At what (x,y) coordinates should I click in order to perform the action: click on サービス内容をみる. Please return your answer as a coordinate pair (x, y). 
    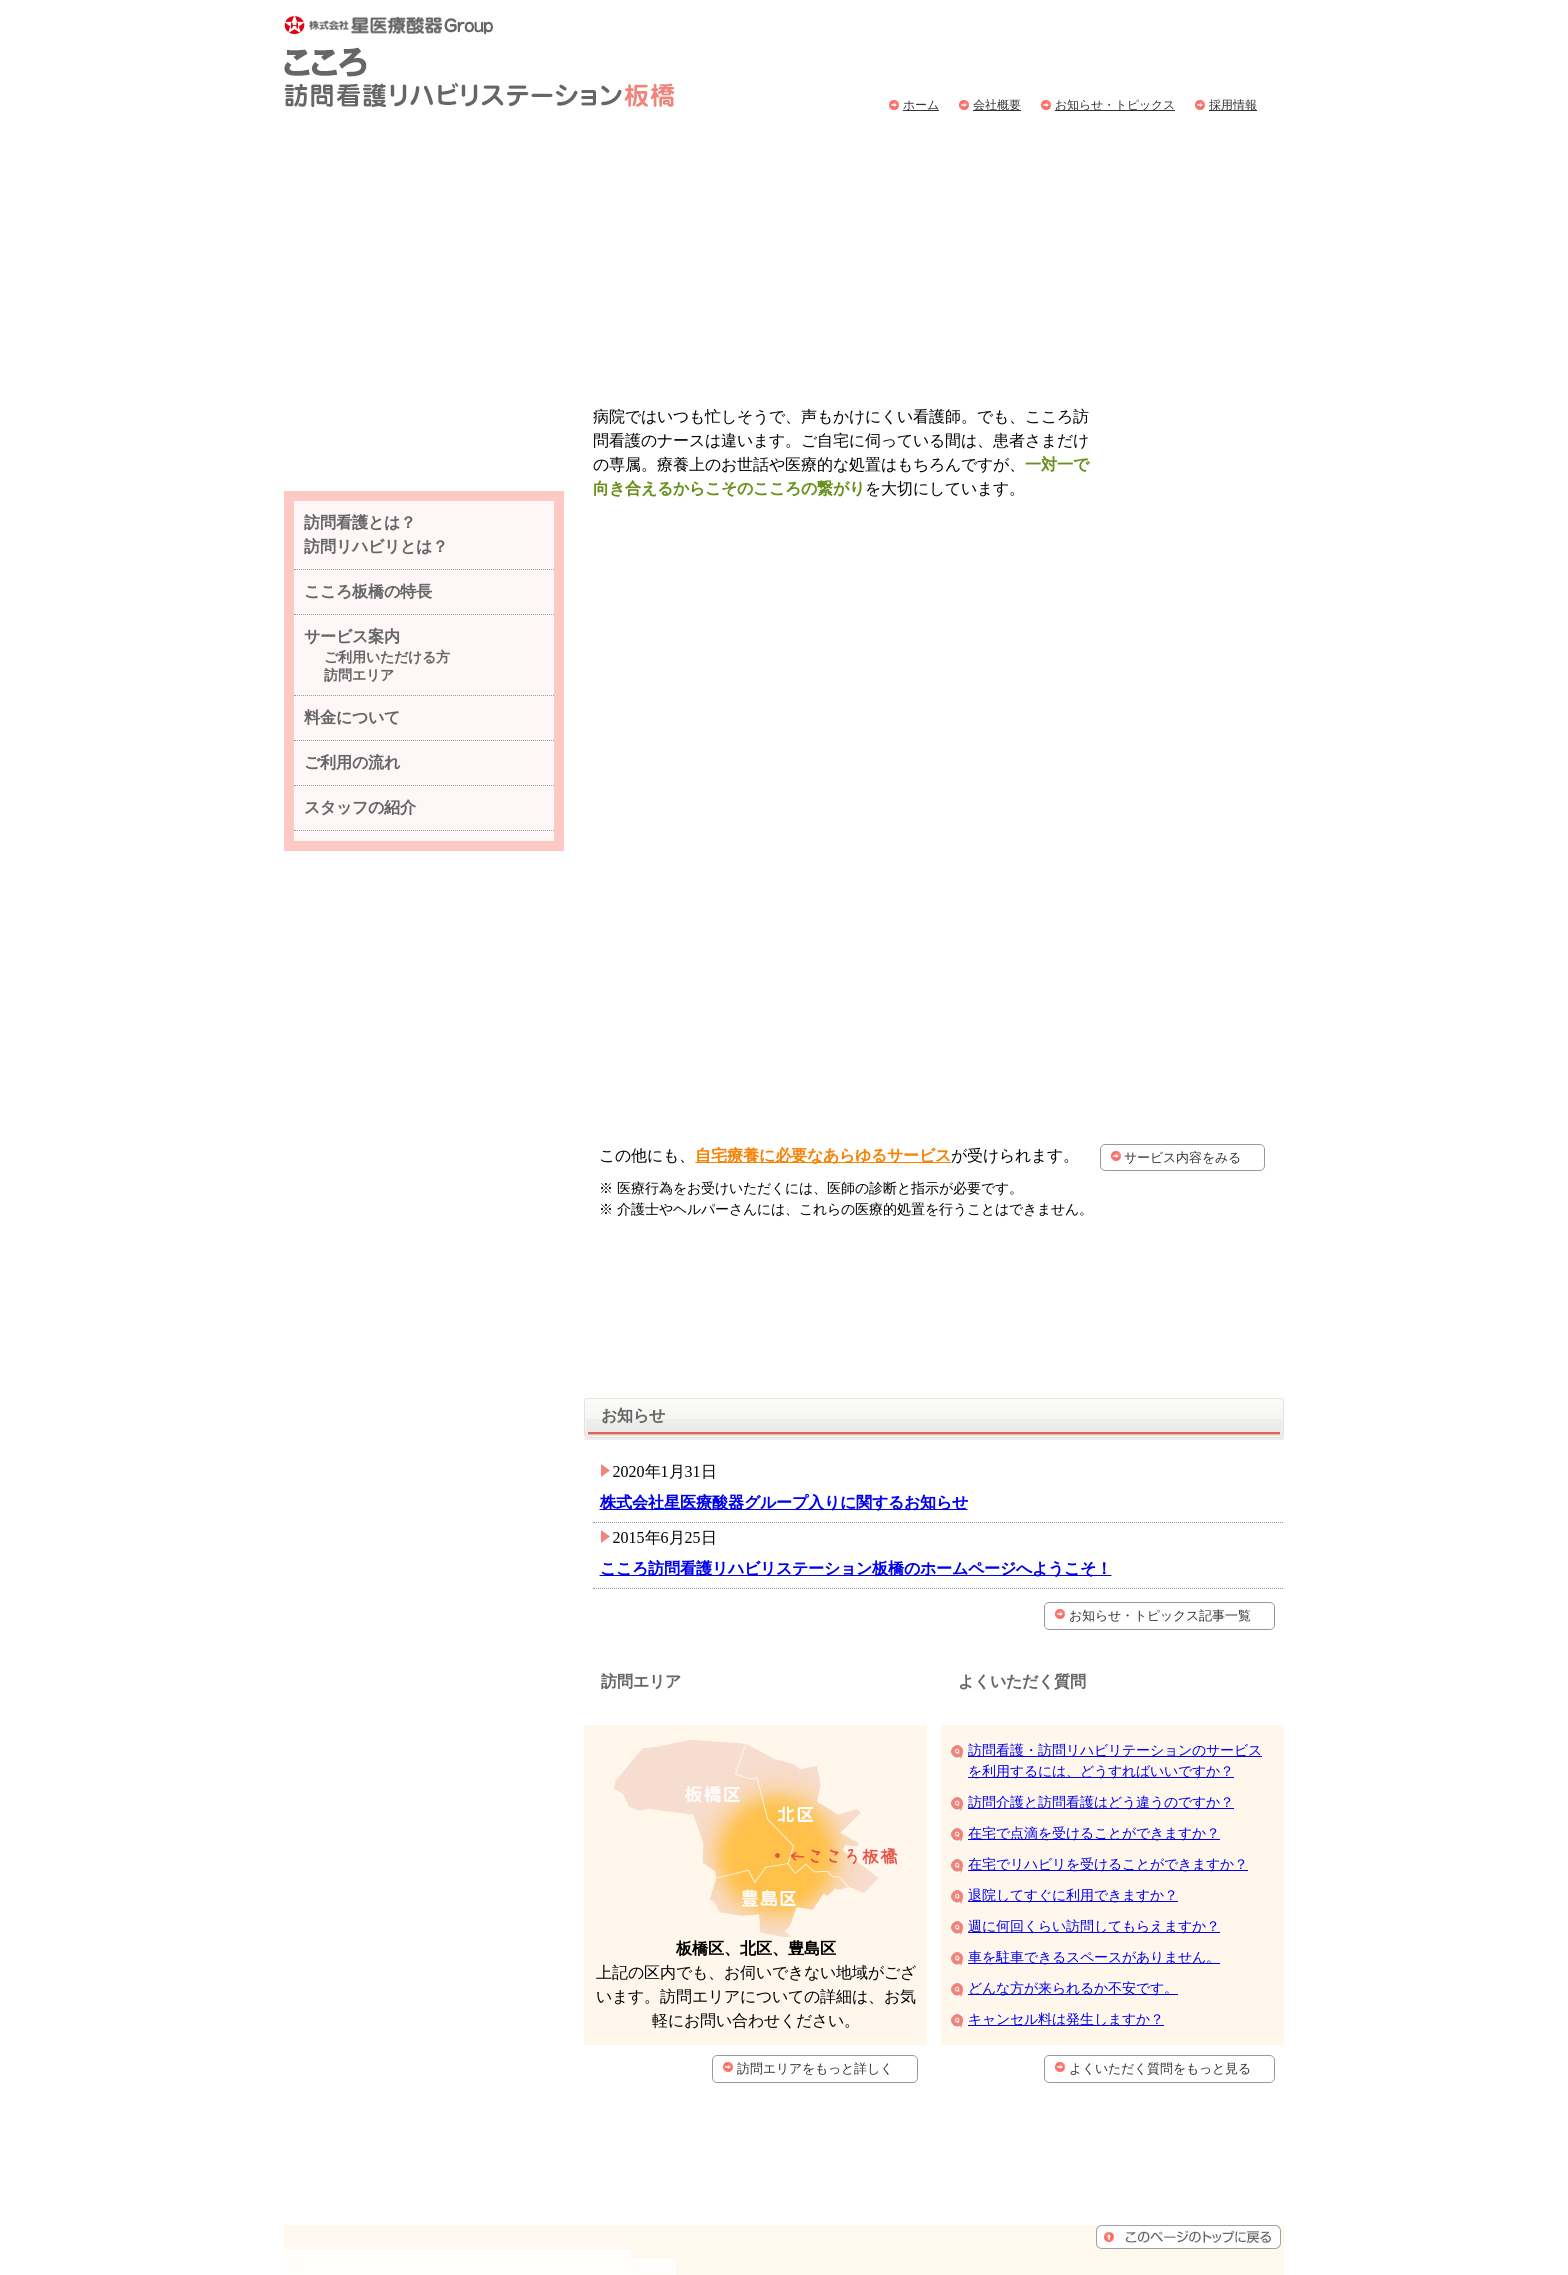
    Looking at the image, I should click on (1184, 976).